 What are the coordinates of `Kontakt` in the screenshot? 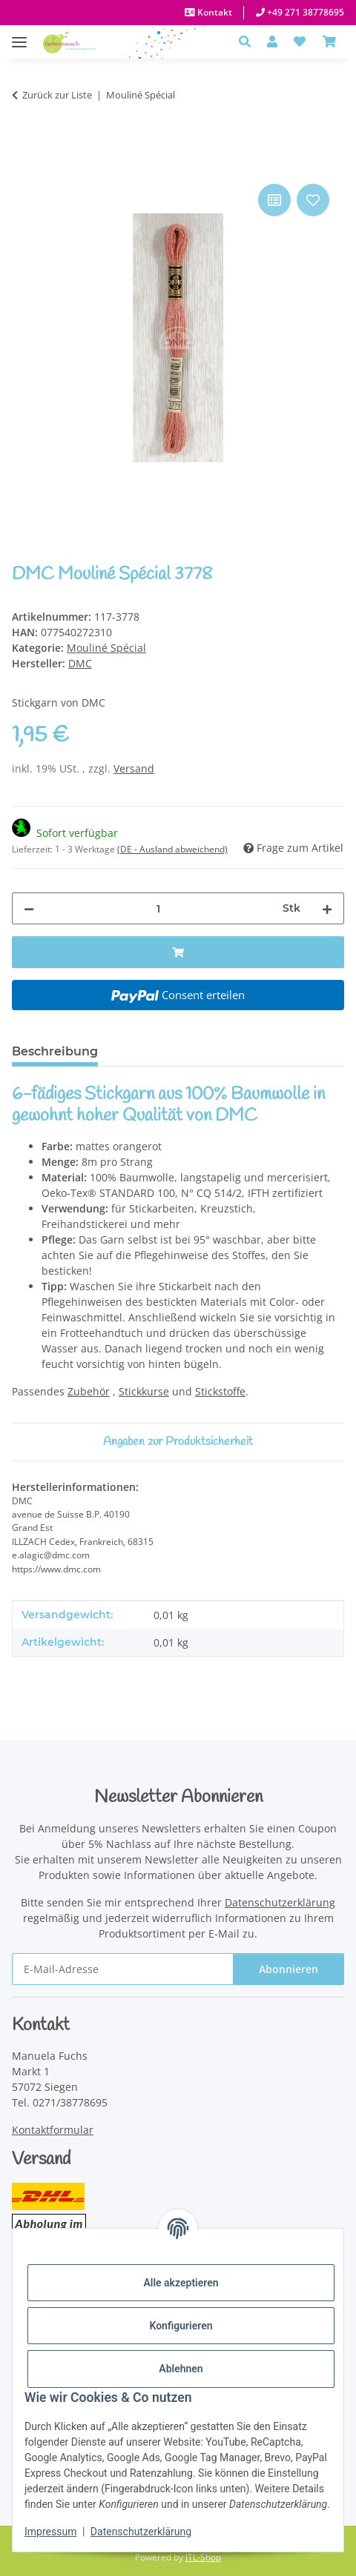 It's located at (213, 12).